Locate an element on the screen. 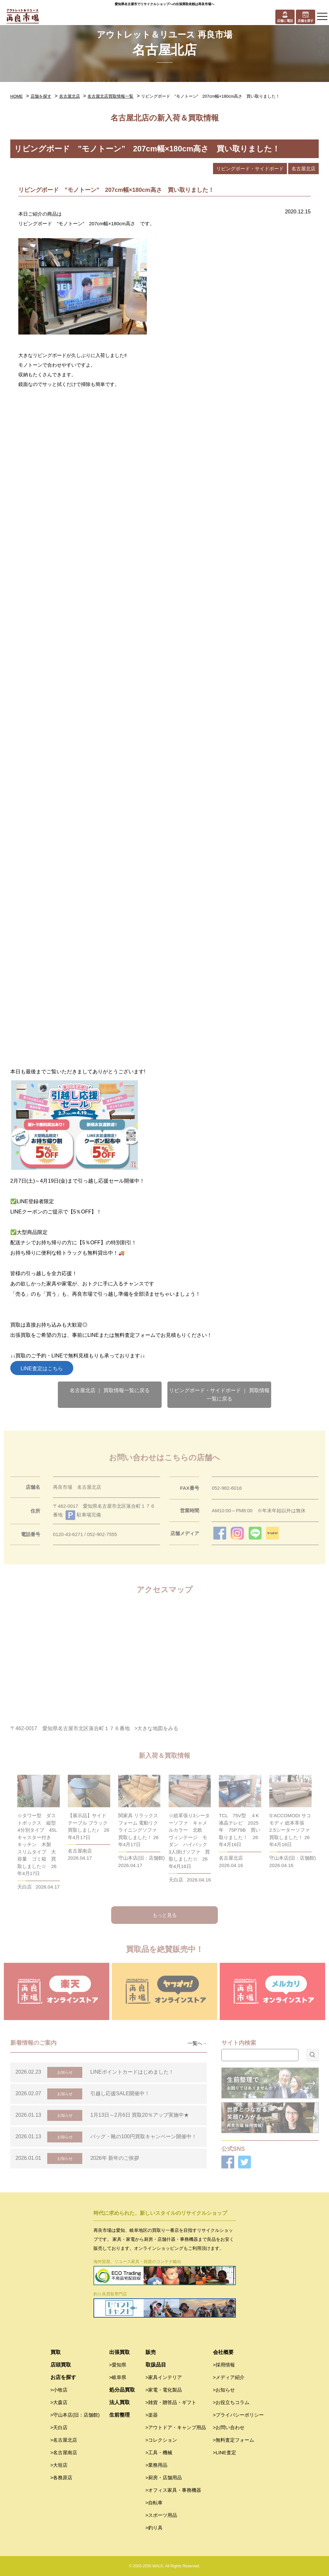 This screenshot has width=329, height=2576. LINE査定はこちら is located at coordinates (42, 1368).